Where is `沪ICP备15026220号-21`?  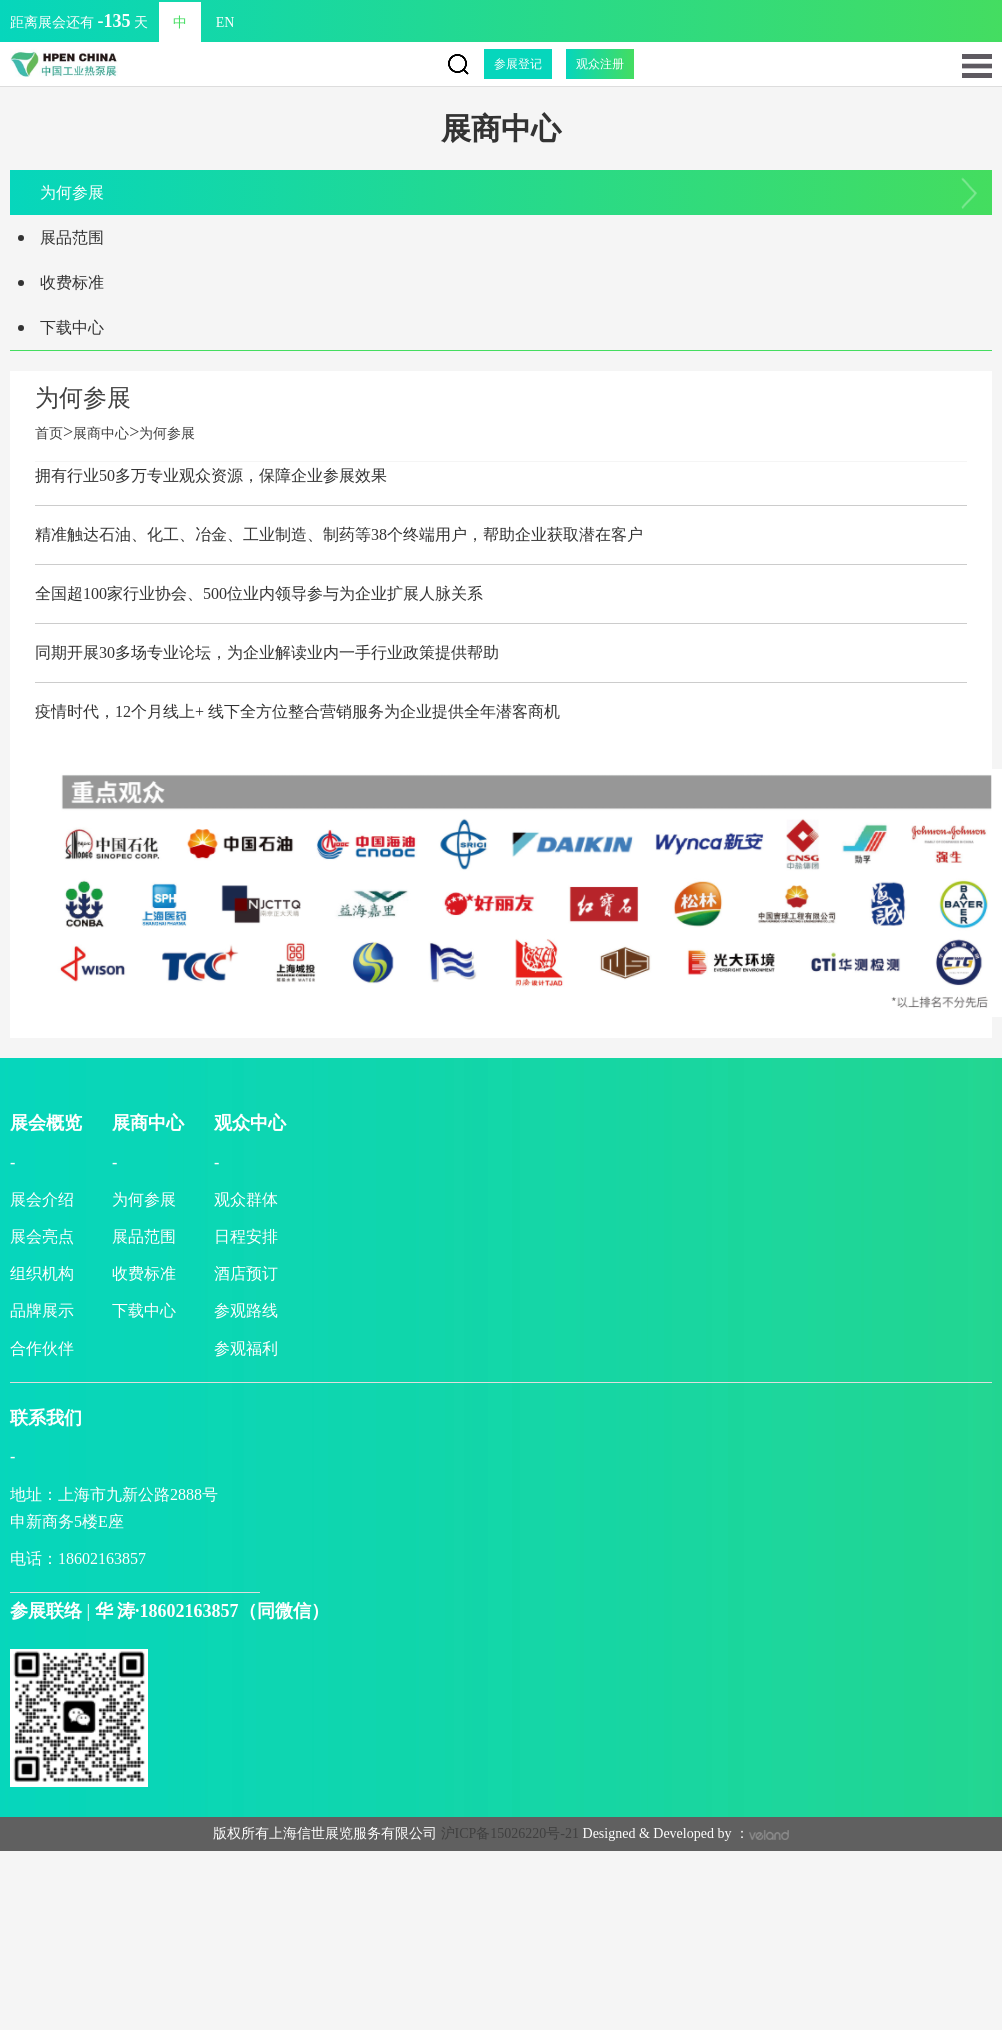 沪ICP备15026220号-21 is located at coordinates (510, 1833).